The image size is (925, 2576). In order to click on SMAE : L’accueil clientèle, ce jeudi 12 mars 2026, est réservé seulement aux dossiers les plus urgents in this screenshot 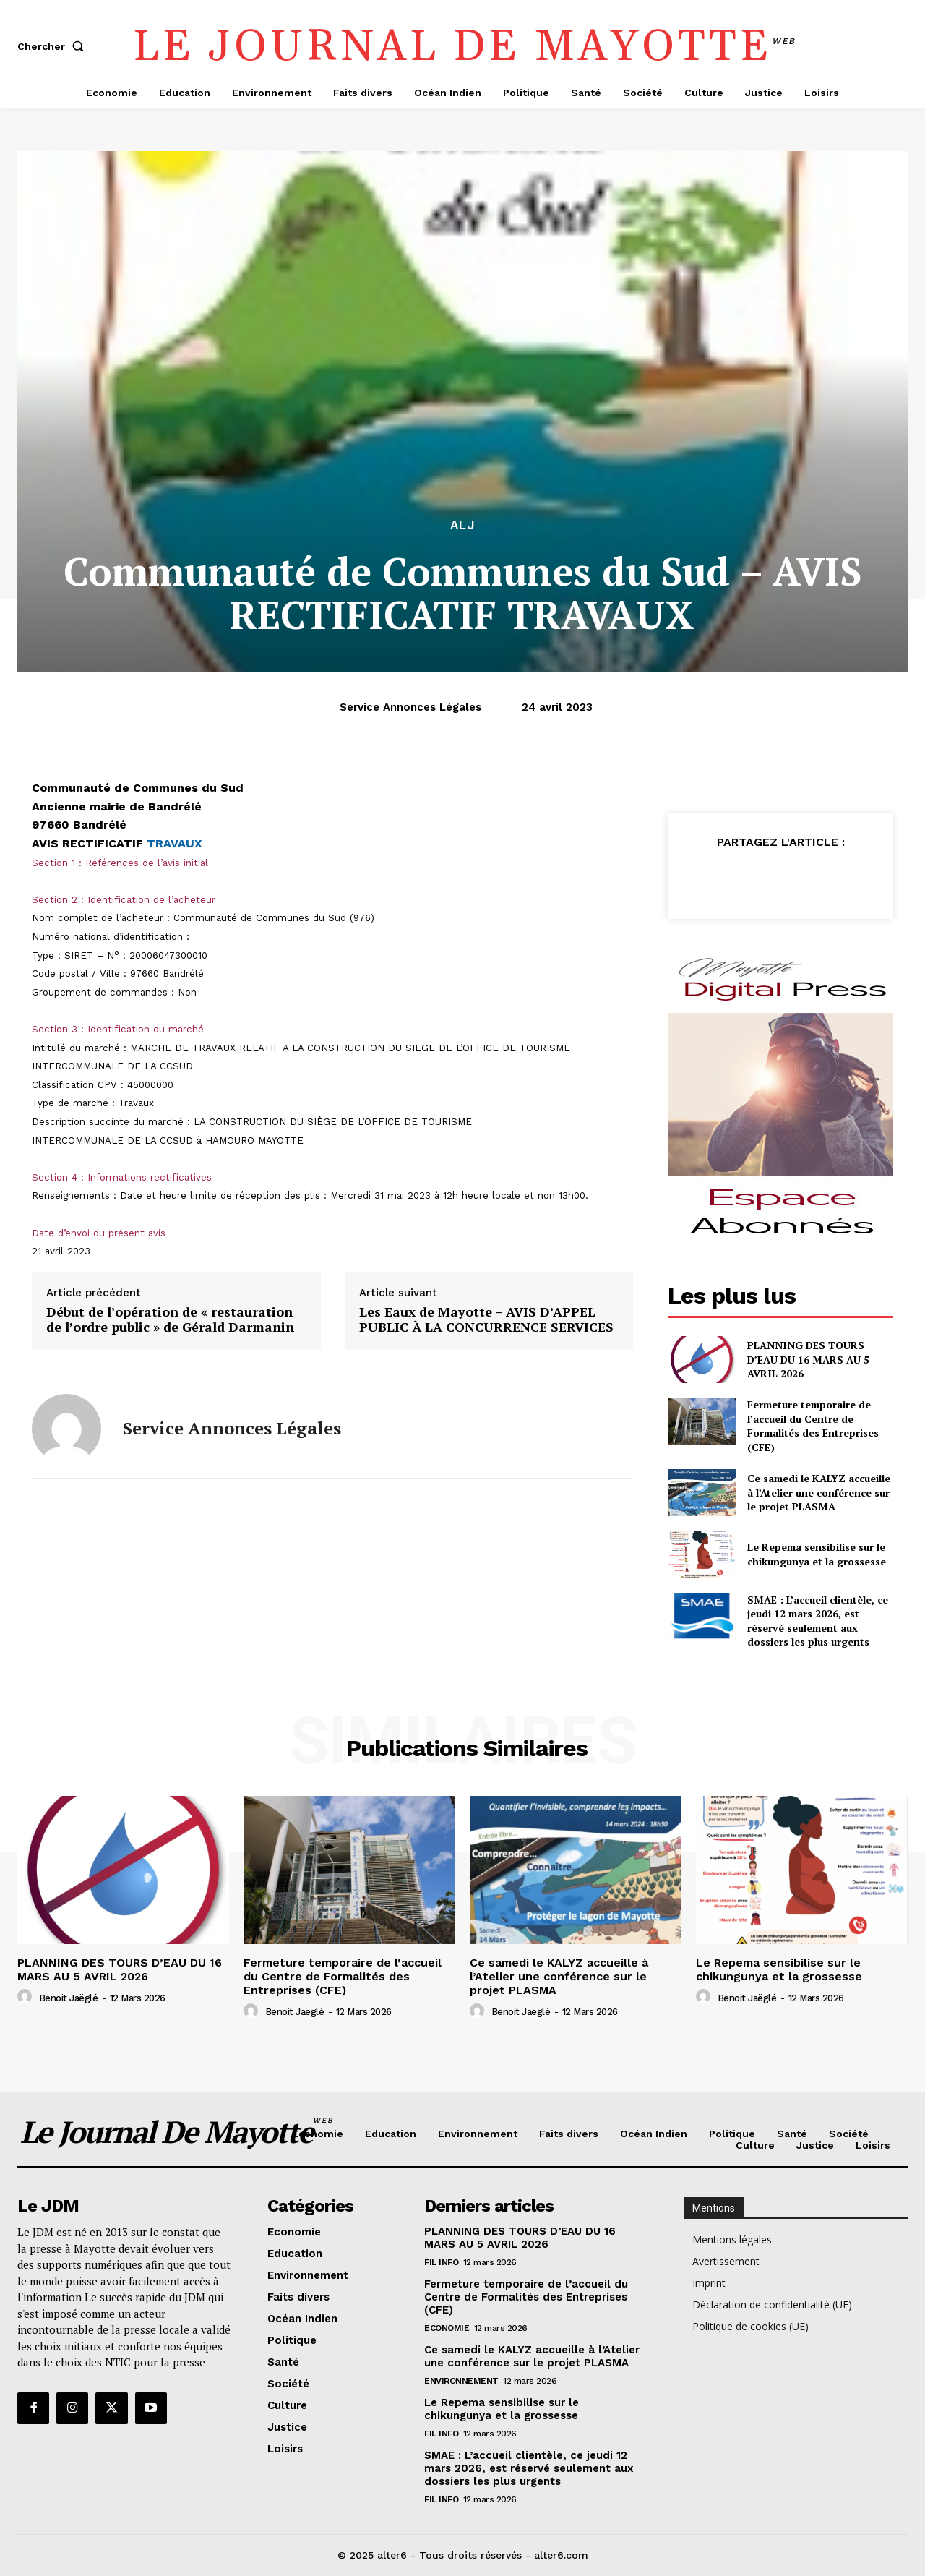, I will do `click(817, 1621)`.